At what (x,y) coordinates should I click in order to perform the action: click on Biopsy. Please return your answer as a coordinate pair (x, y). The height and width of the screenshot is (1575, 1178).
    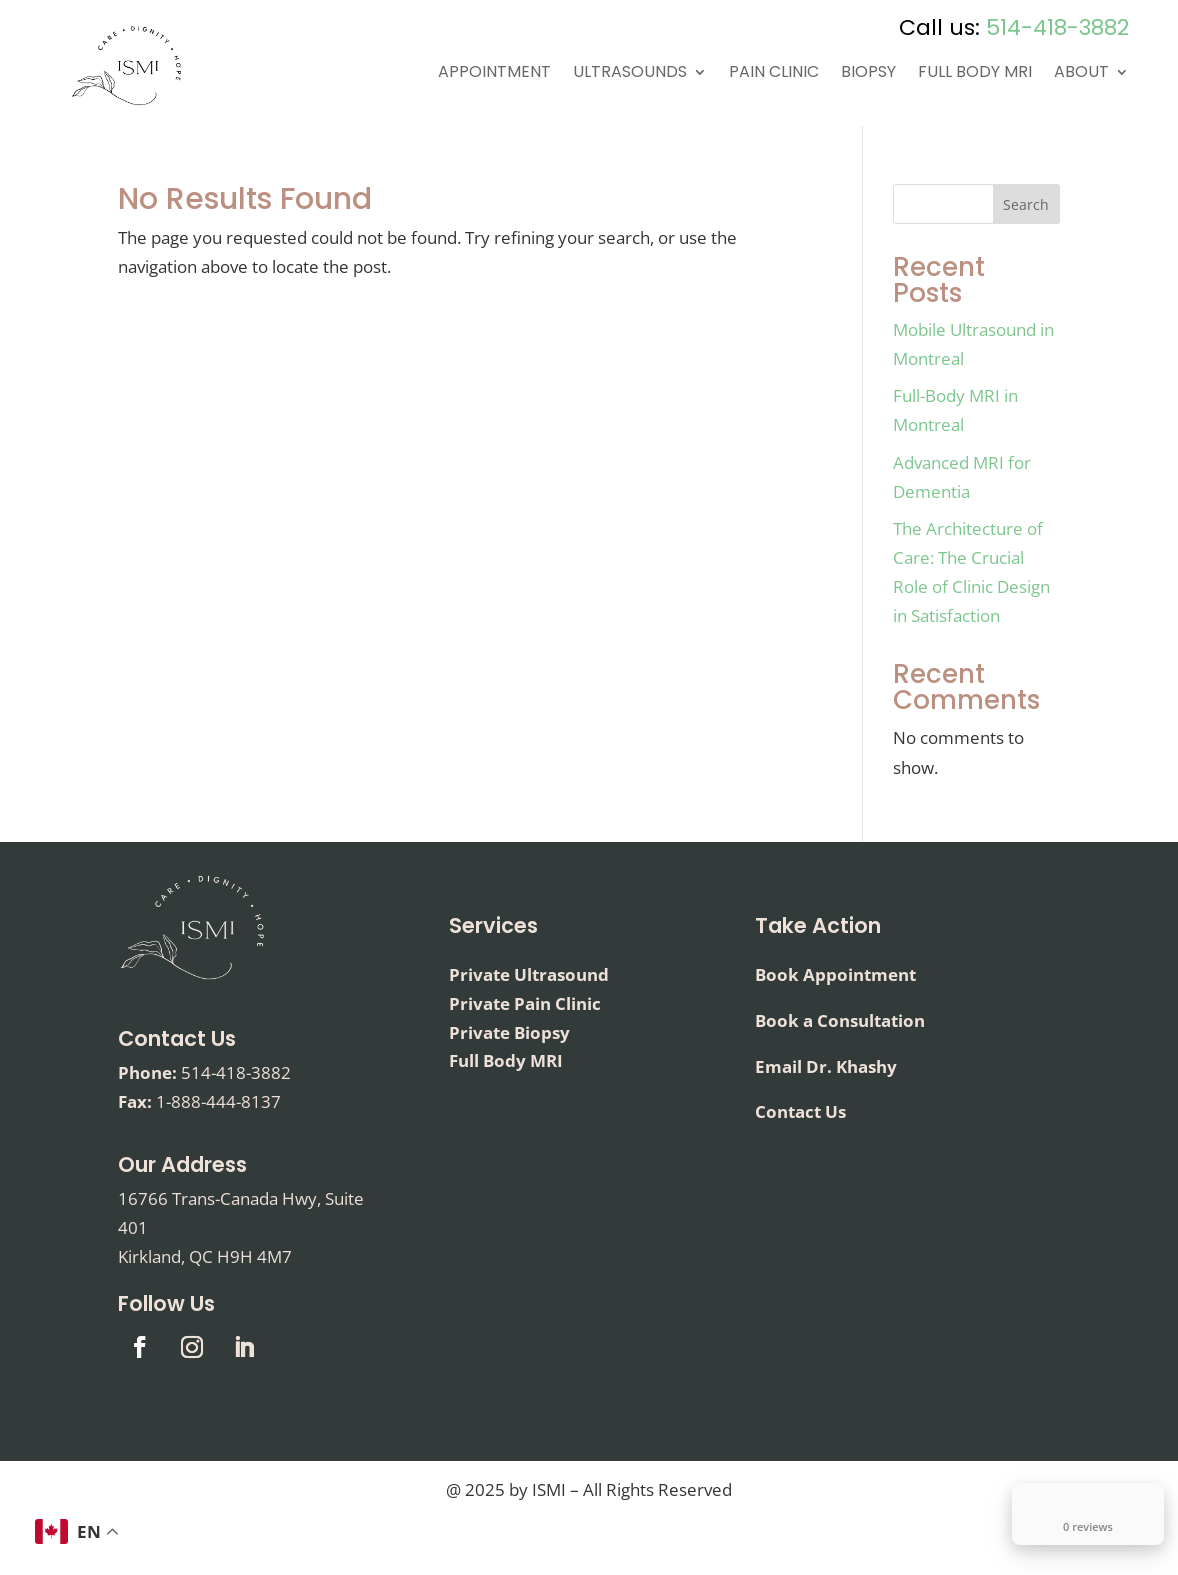
    Looking at the image, I should click on (868, 74).